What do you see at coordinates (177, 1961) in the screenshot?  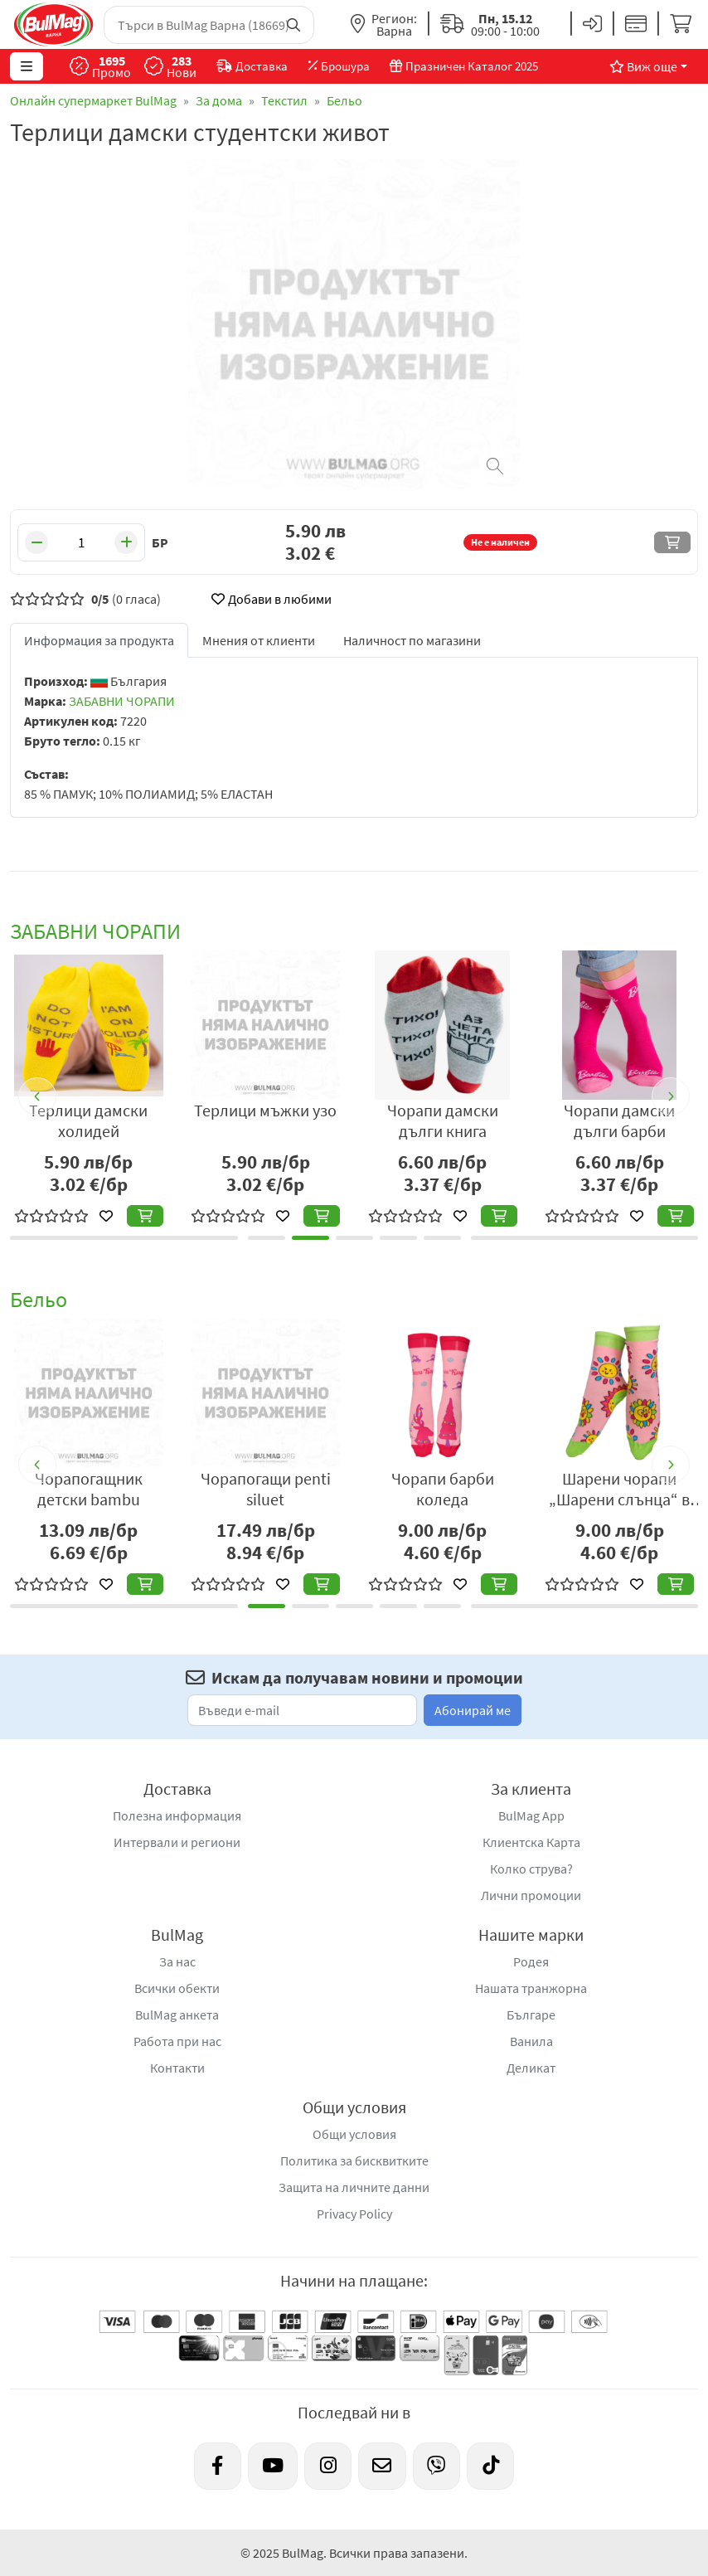 I see `За нас` at bounding box center [177, 1961].